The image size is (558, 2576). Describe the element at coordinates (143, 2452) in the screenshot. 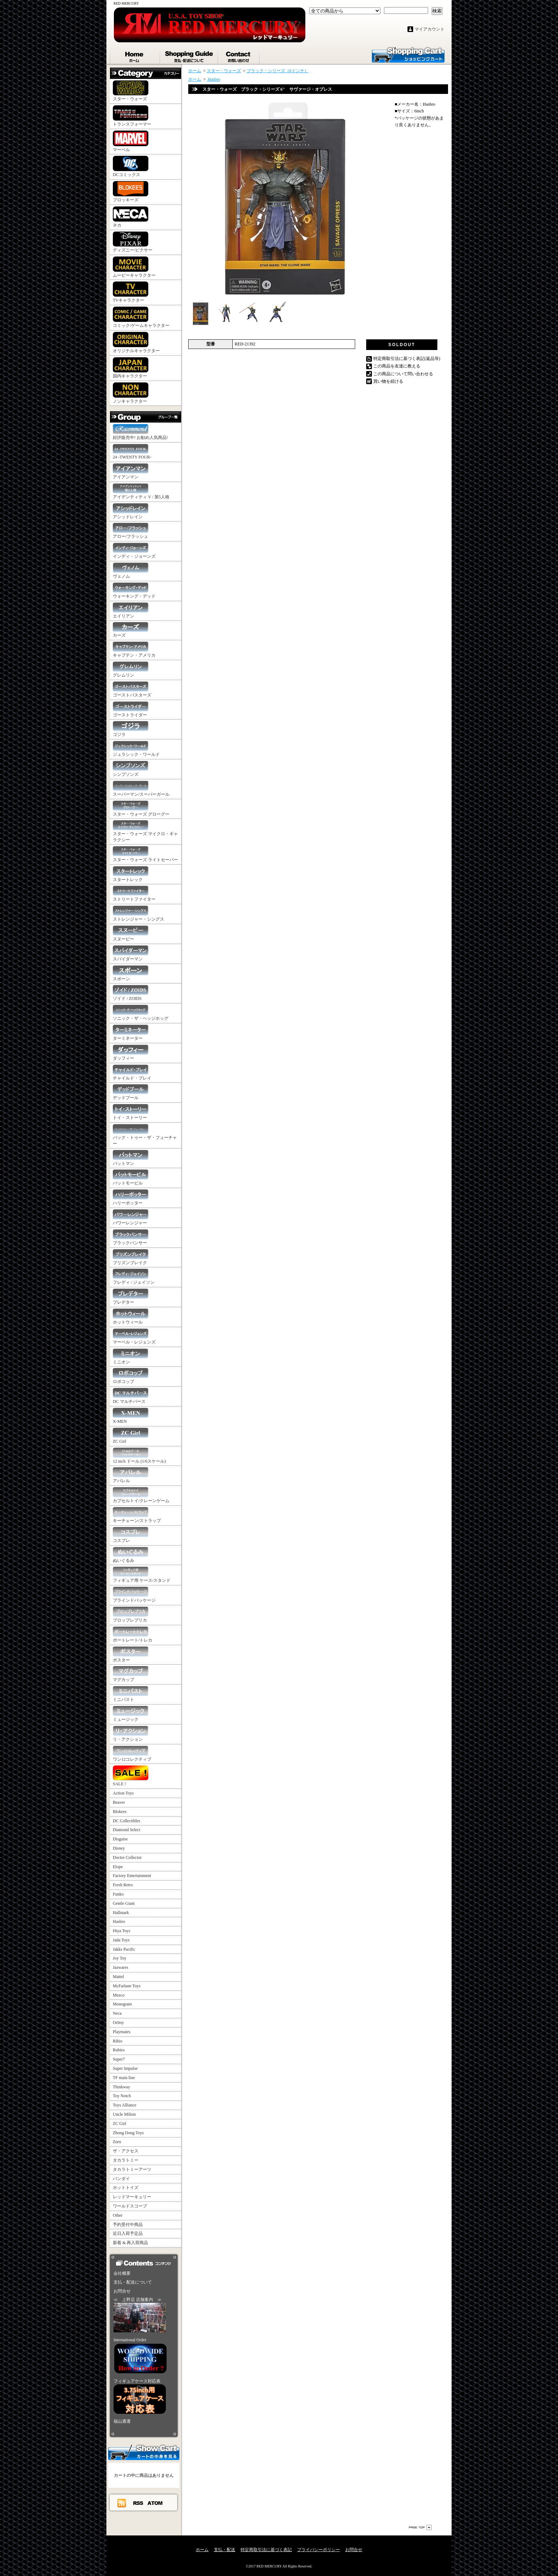

I see `カートの中身を見る` at that location.